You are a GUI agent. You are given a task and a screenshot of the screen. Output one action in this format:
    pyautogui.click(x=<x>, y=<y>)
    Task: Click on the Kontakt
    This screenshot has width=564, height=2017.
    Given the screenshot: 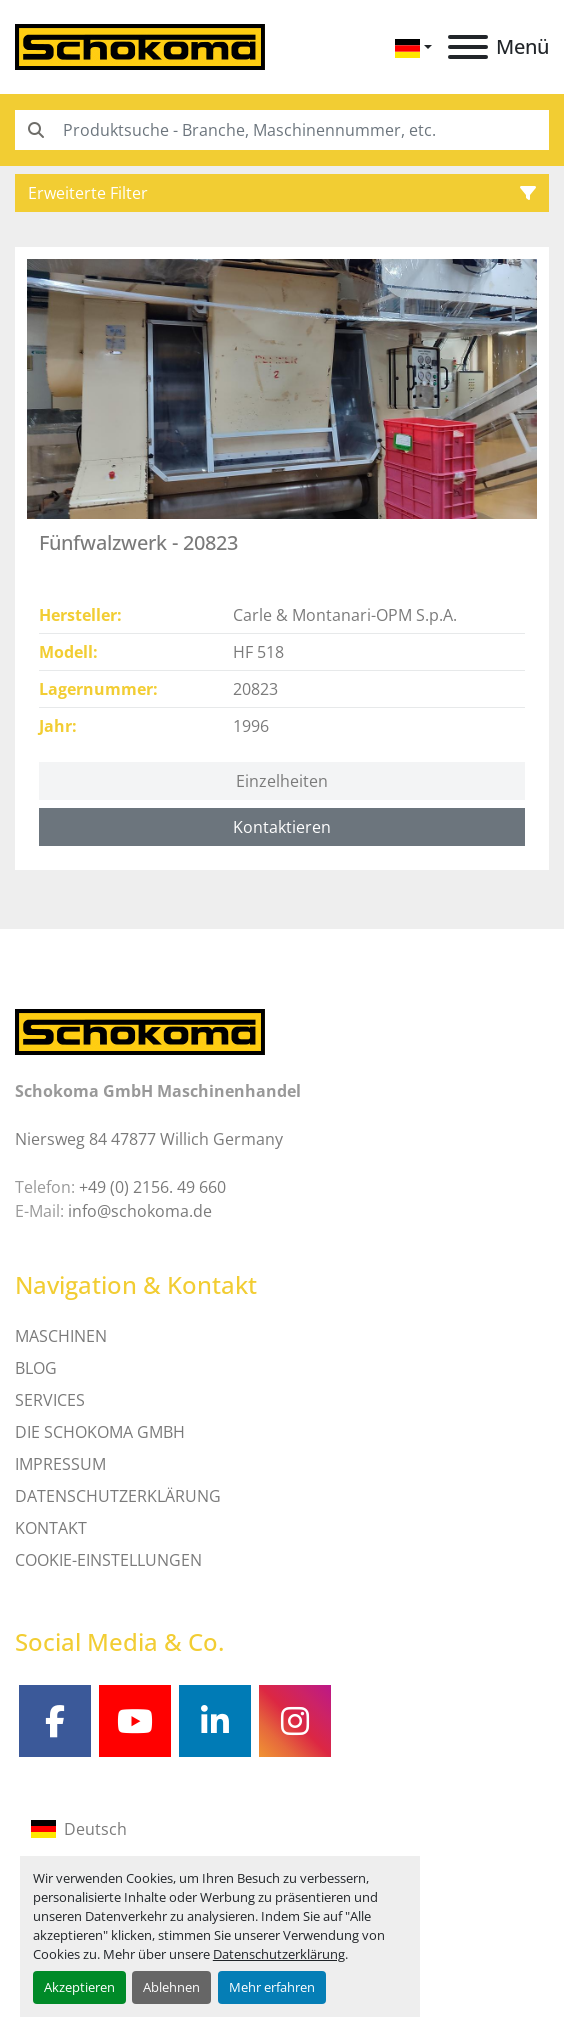 What is the action you would take?
    pyautogui.click(x=51, y=1528)
    